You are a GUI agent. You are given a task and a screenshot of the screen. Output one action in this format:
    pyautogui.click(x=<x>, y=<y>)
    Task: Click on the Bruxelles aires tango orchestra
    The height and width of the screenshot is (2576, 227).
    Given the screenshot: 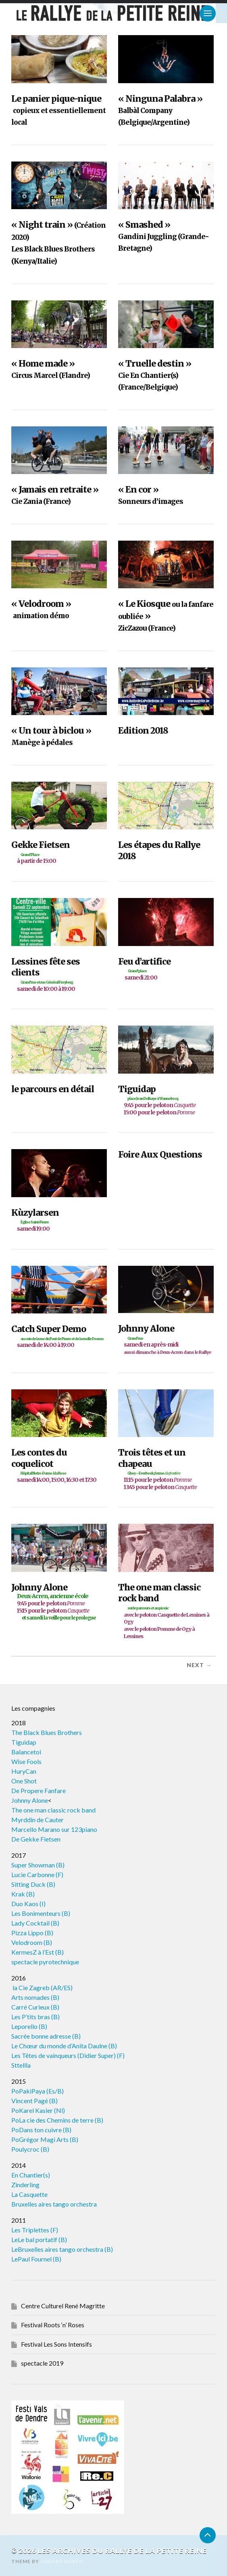 What is the action you would take?
    pyautogui.click(x=54, y=2204)
    